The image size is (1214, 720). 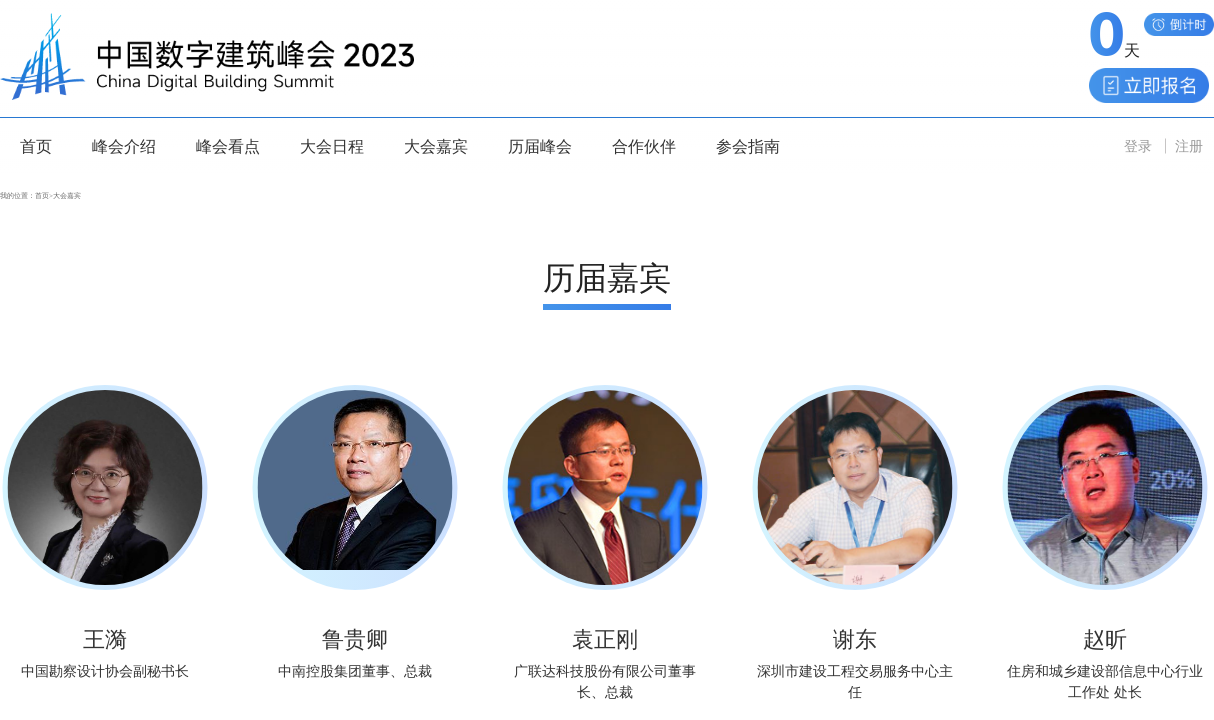 What do you see at coordinates (1138, 146) in the screenshot?
I see `登录` at bounding box center [1138, 146].